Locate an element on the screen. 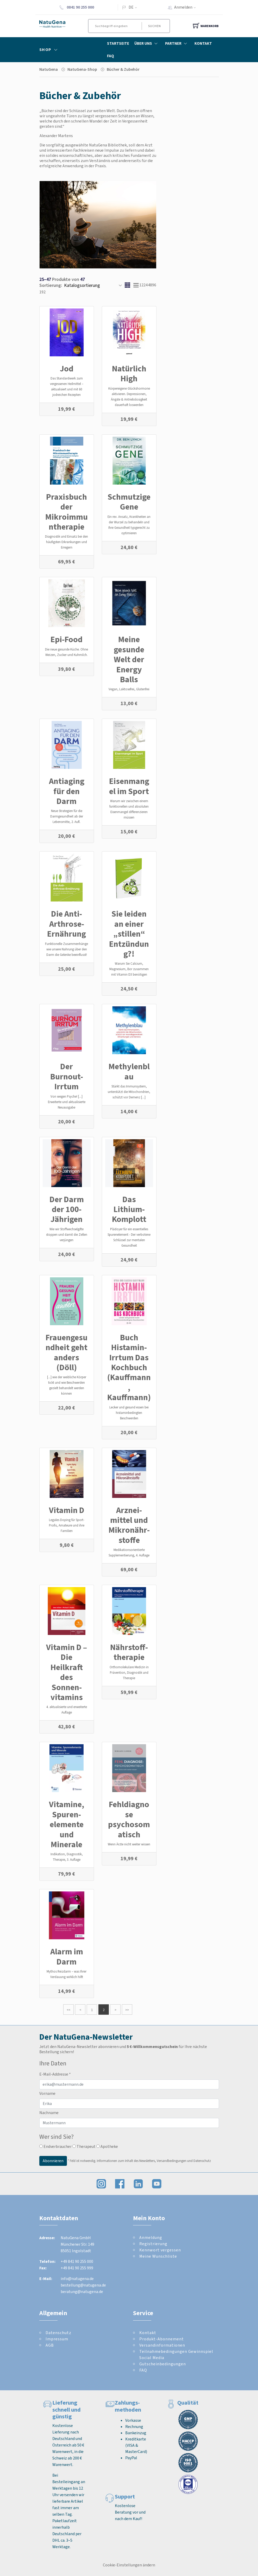  Nährstoff­therapie is located at coordinates (129, 1652).